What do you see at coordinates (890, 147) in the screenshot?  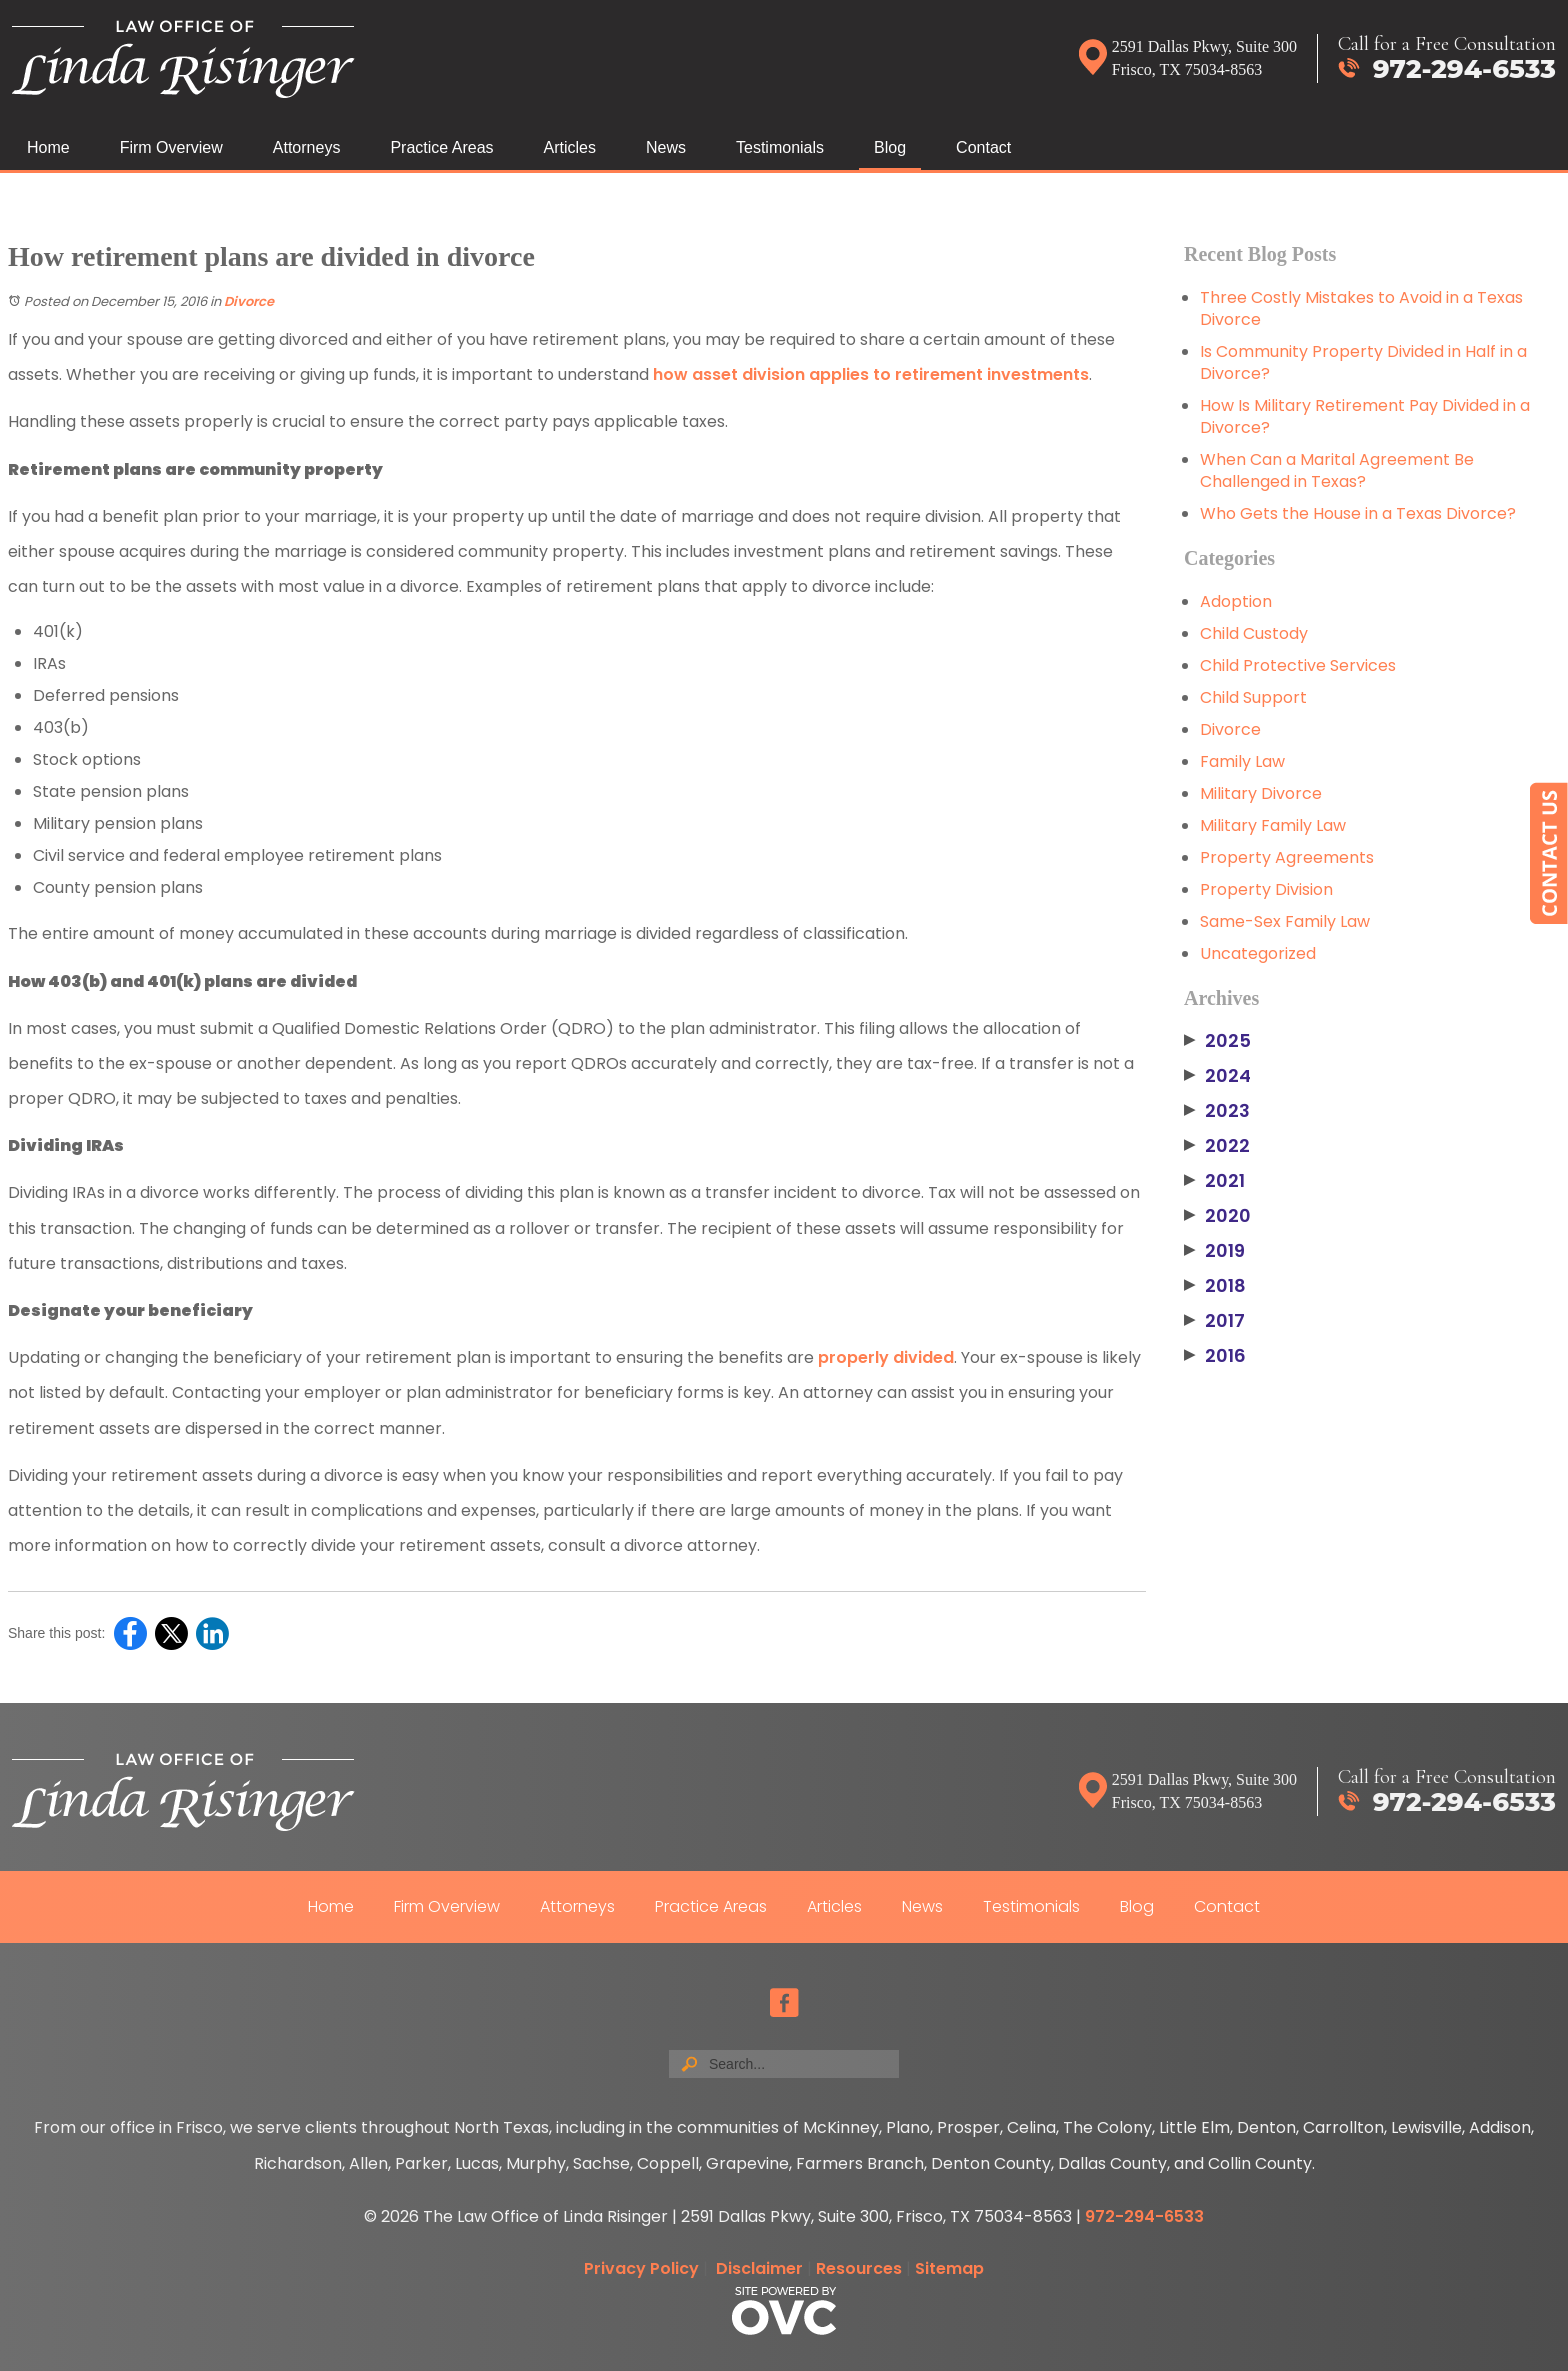 I see `Blog` at bounding box center [890, 147].